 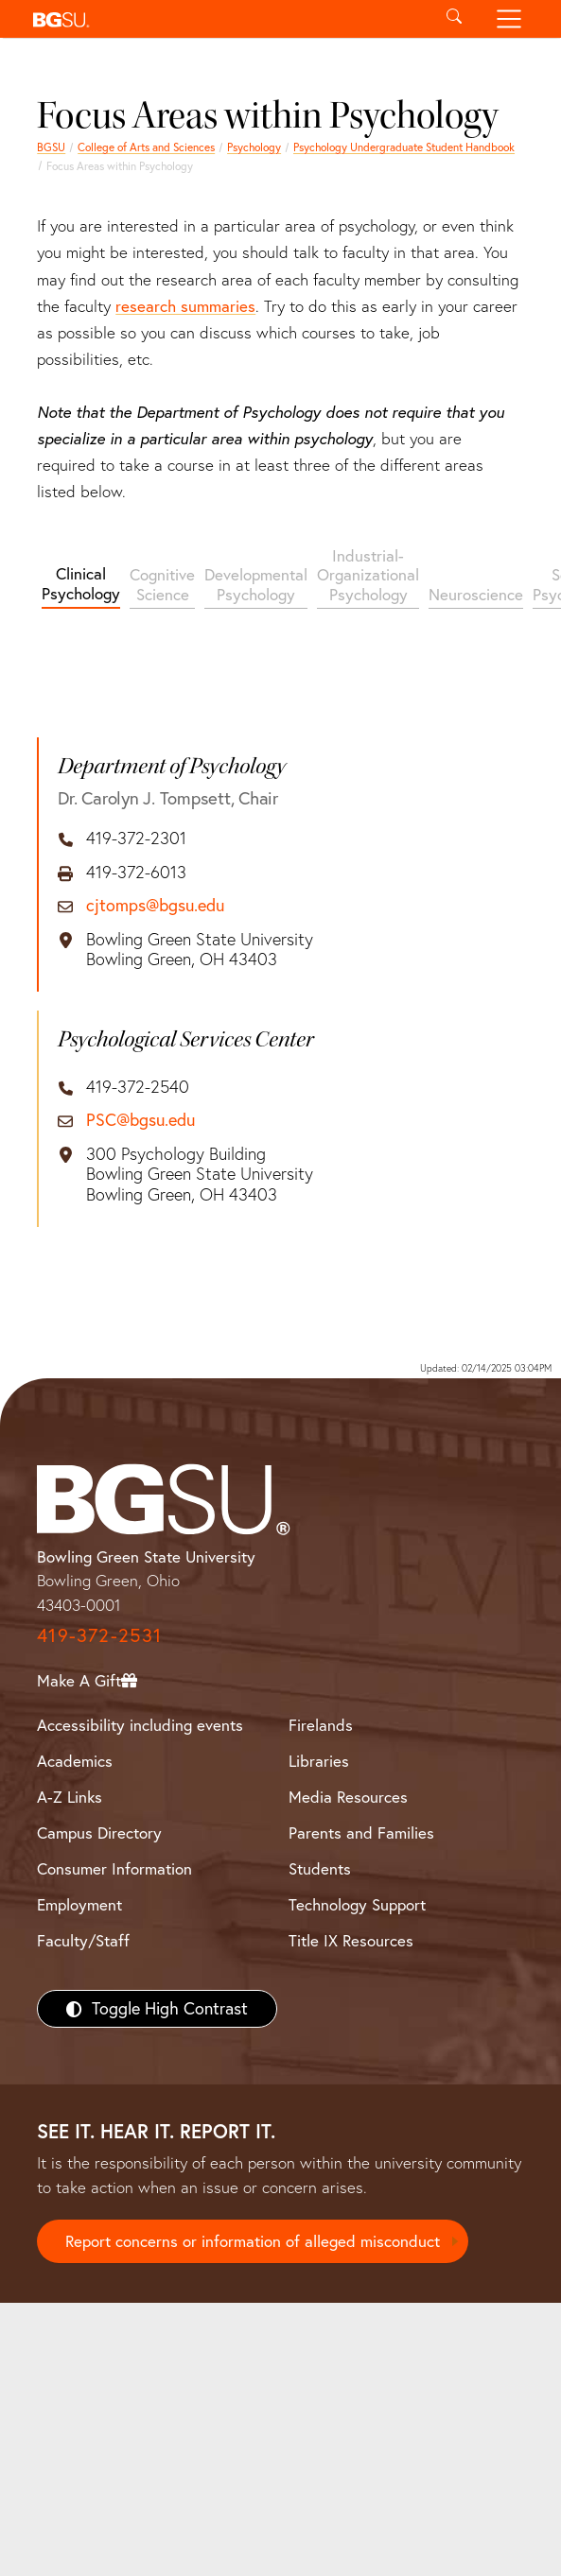 What do you see at coordinates (69, 1797) in the screenshot?
I see `A-Z Links` at bounding box center [69, 1797].